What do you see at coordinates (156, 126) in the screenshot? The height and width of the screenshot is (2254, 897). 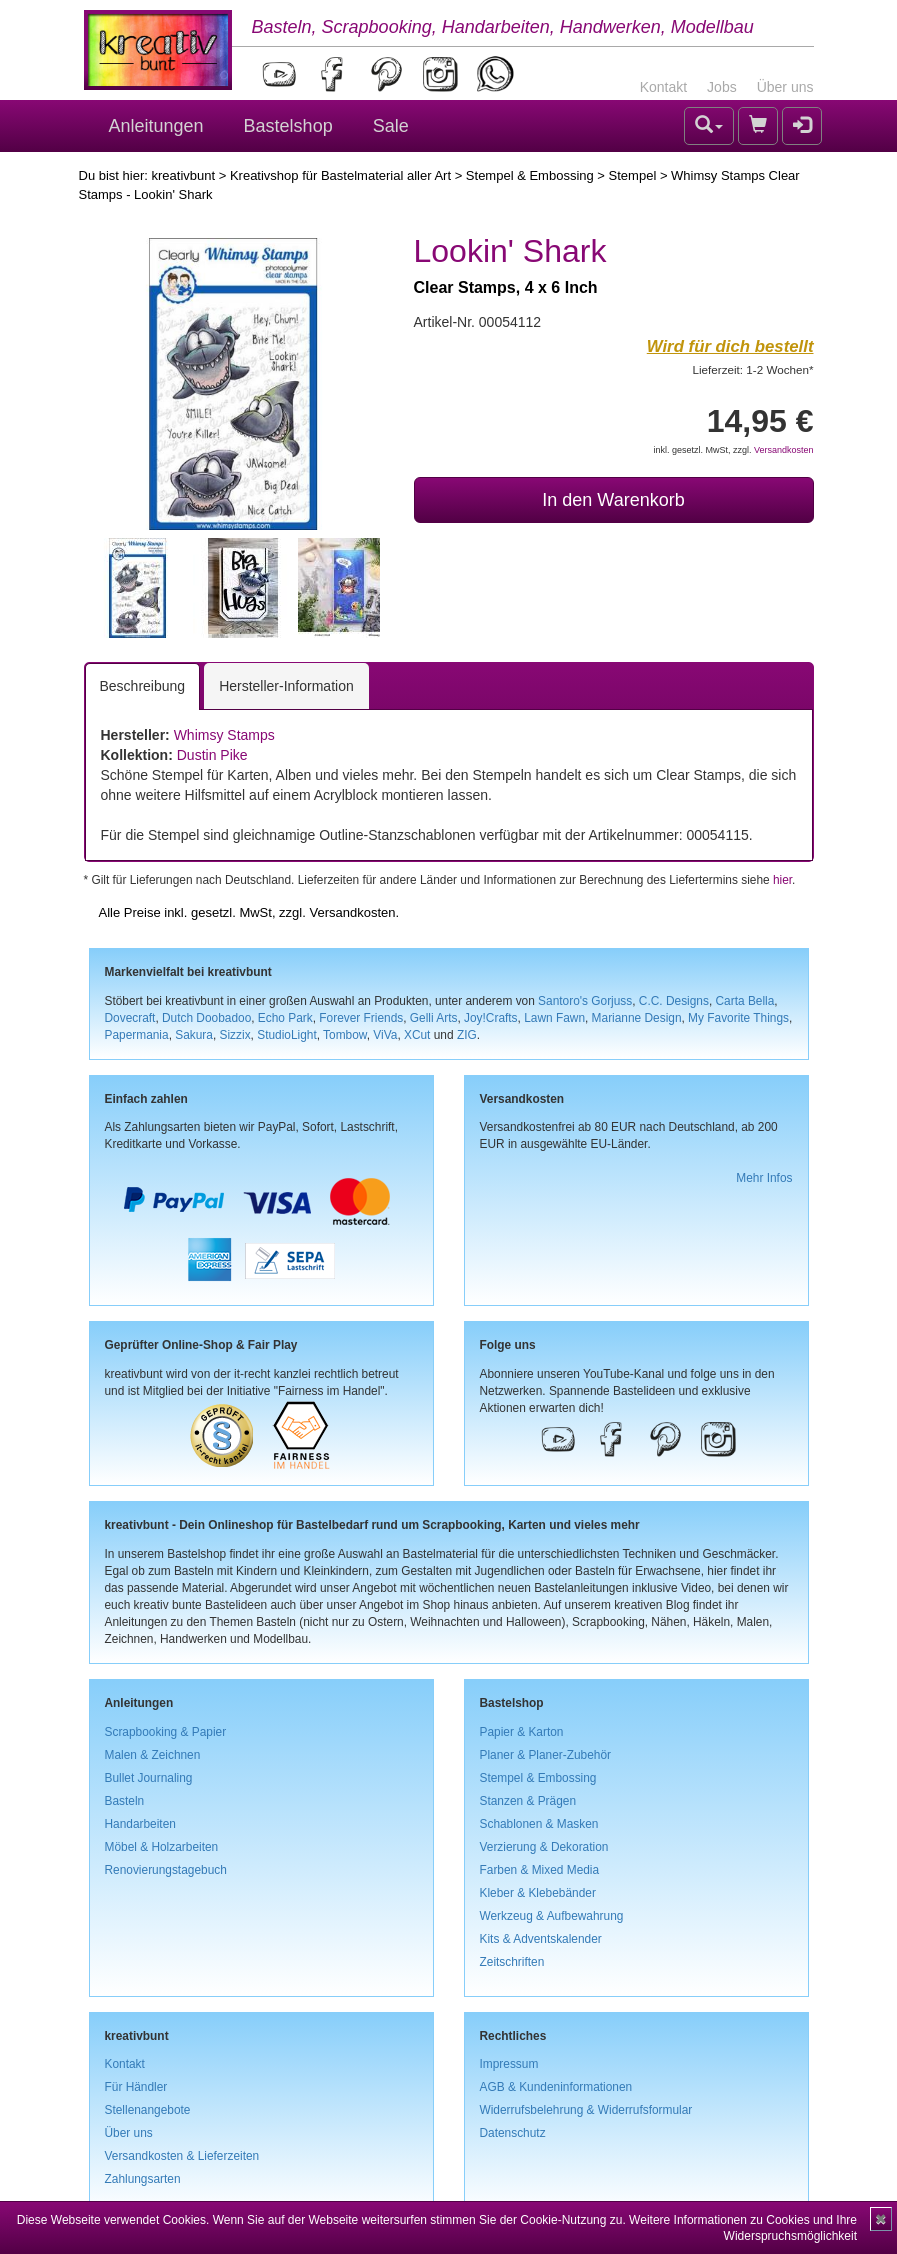 I see `Anleitungen` at bounding box center [156, 126].